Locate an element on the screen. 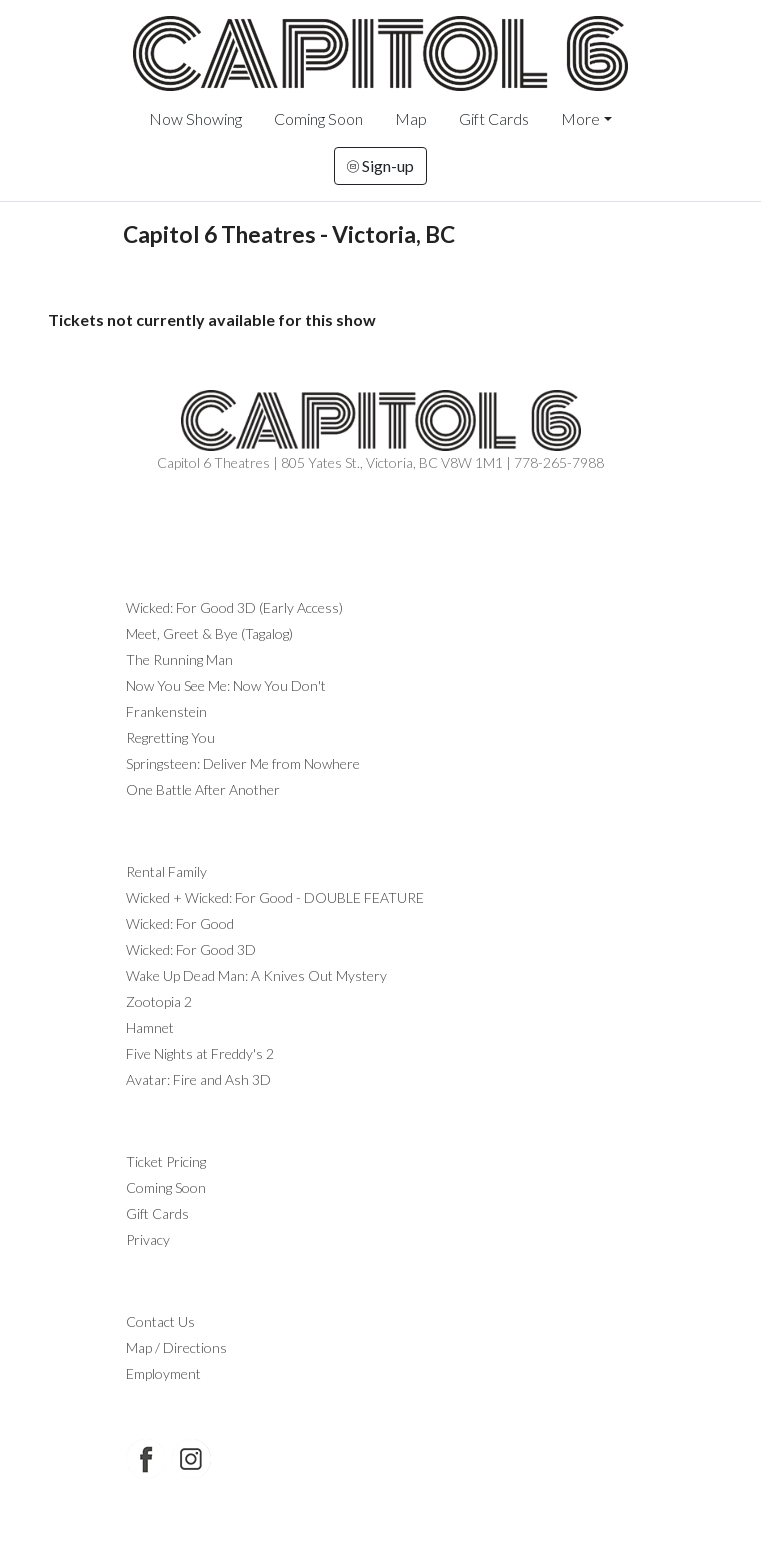 The width and height of the screenshot is (761, 1546). Regretting You is located at coordinates (170, 737).